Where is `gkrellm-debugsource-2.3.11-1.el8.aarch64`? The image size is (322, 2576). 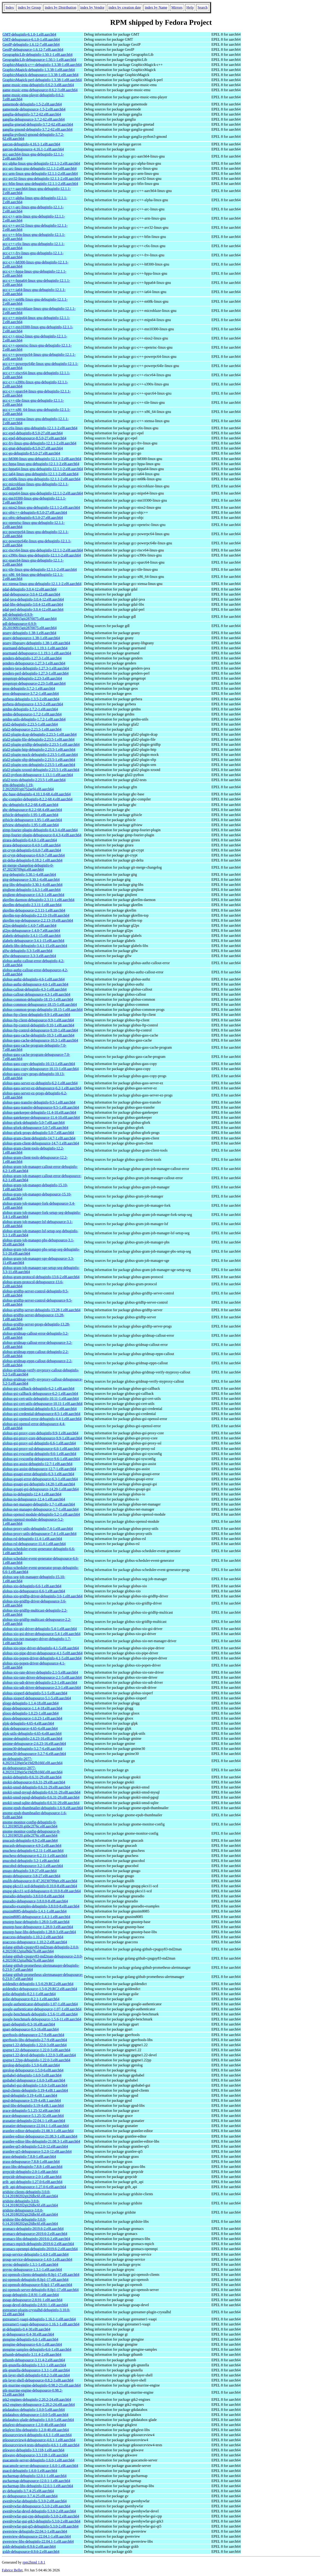
gkrellm-debugsource-2.3.11-1.el8.aarch64 is located at coordinates (34, 910).